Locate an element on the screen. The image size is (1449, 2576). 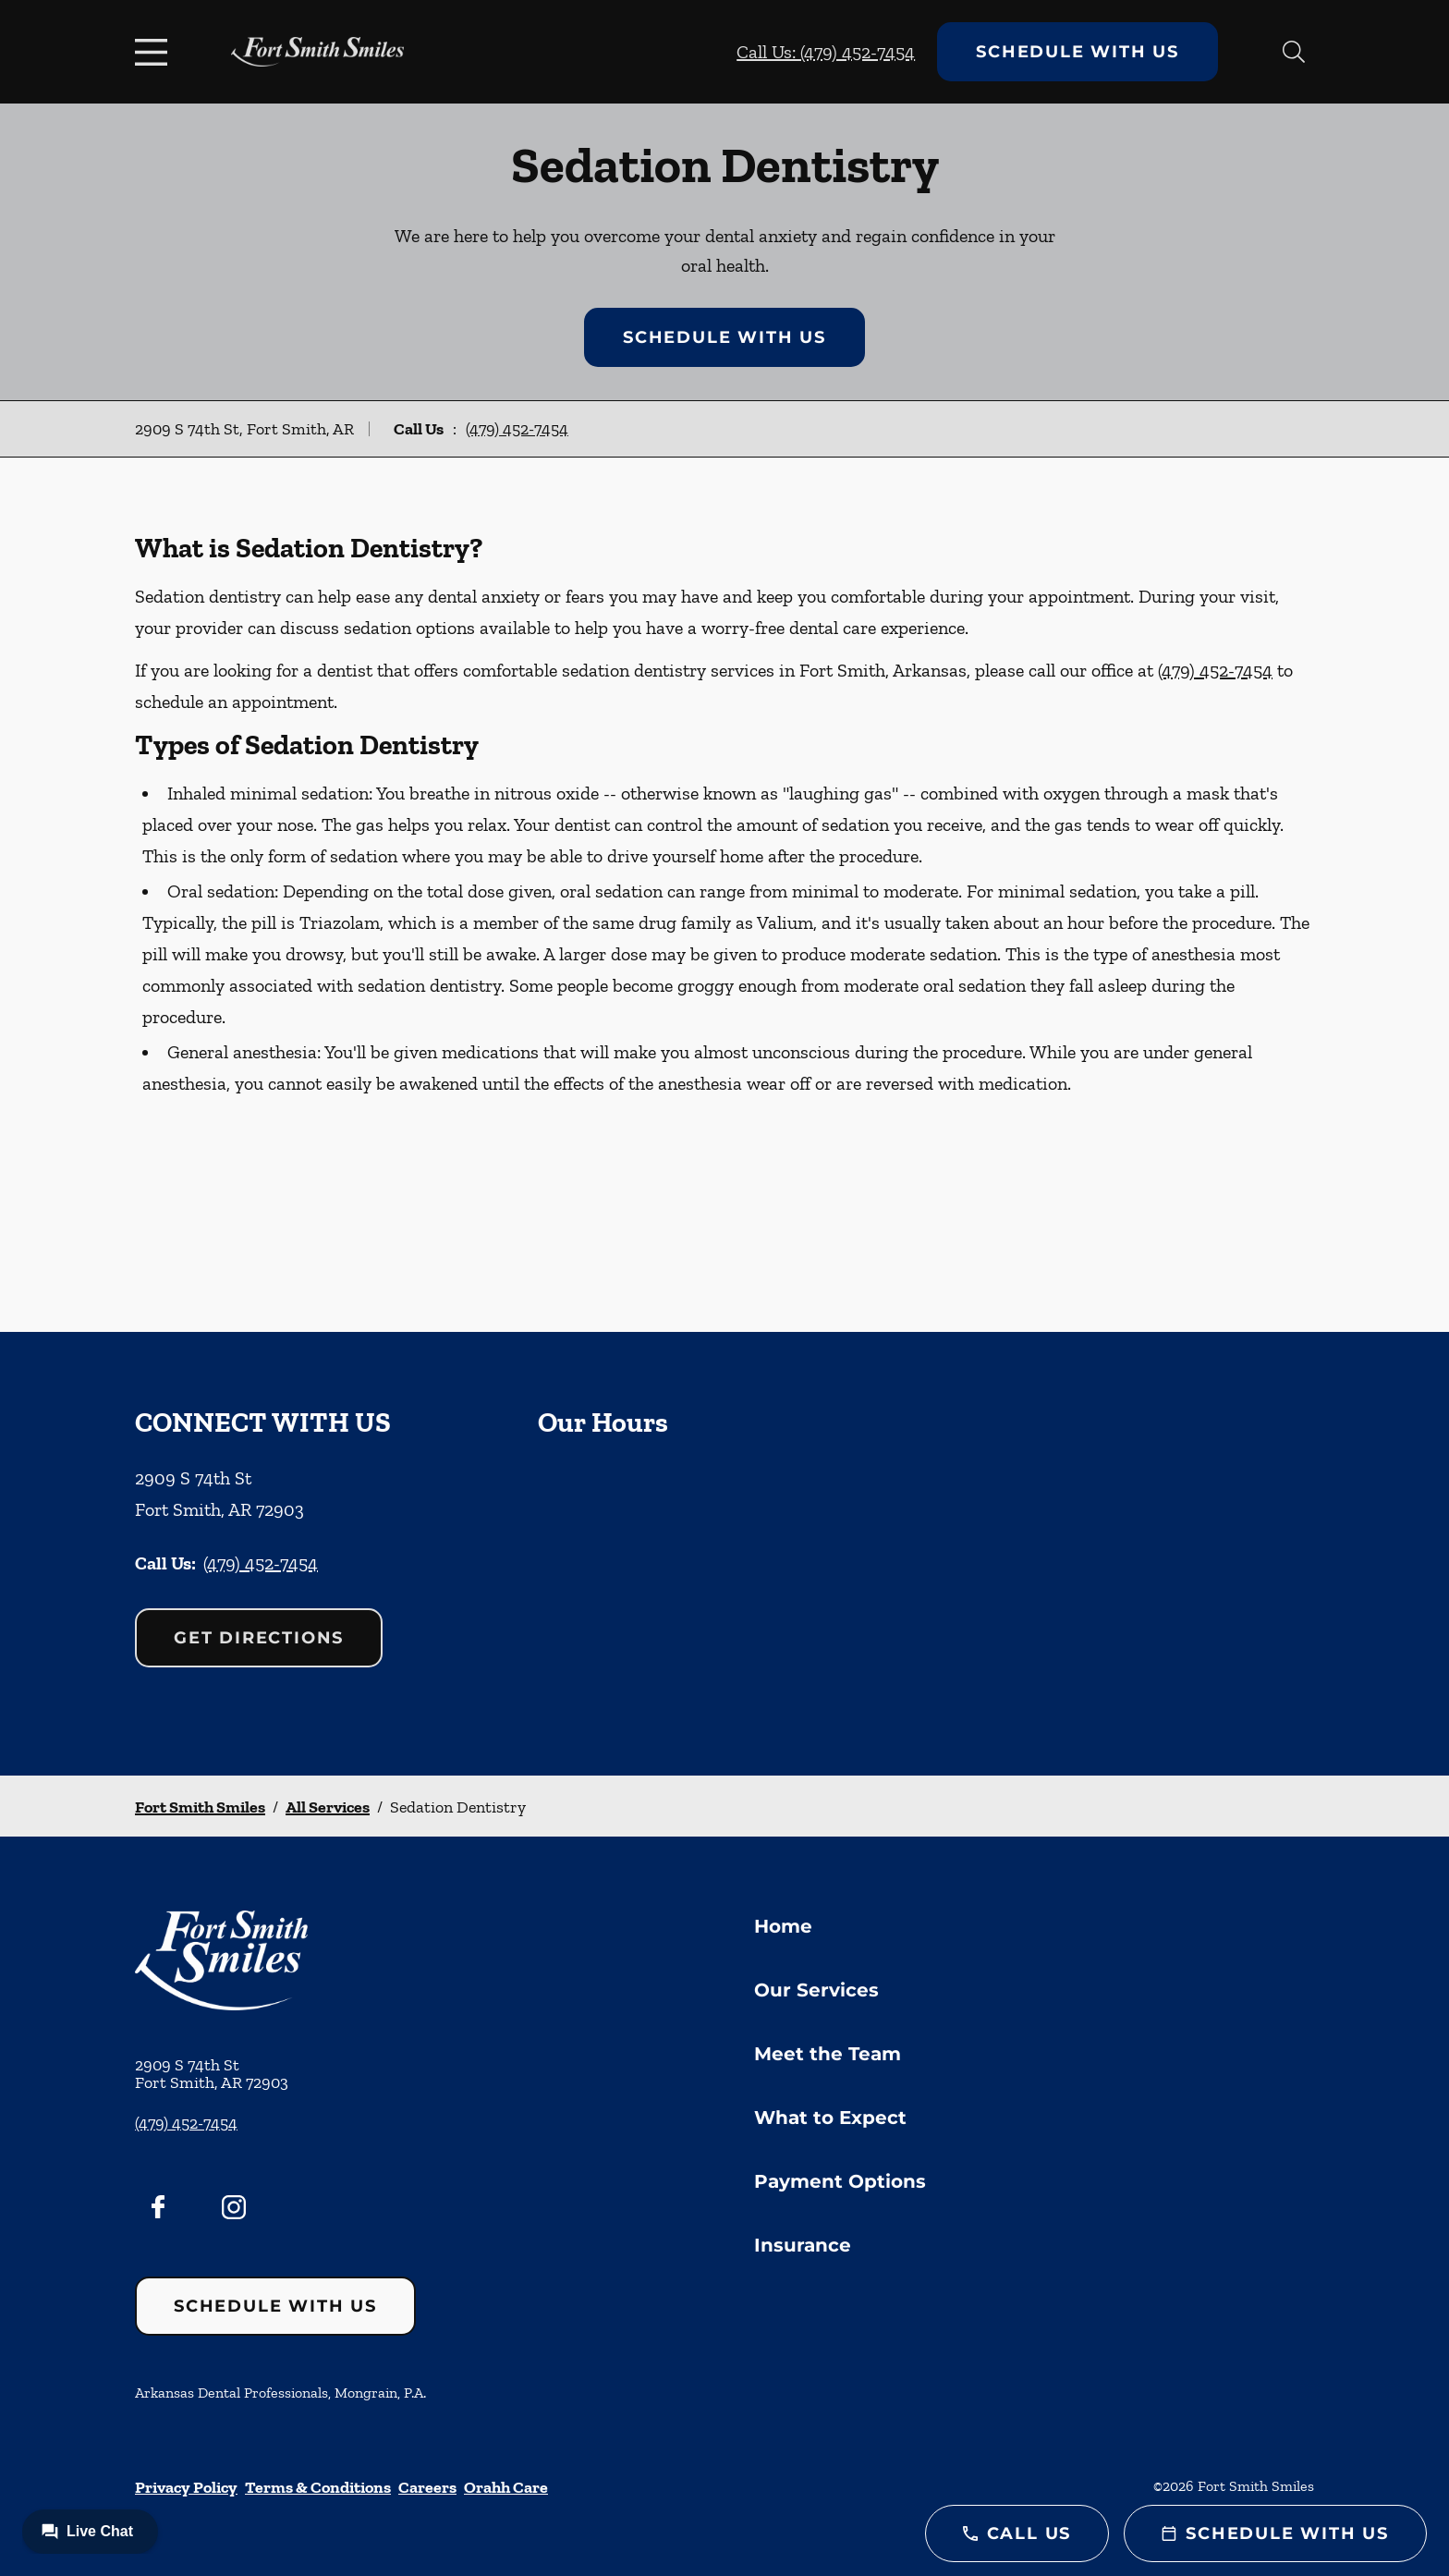
Schedule with Us is located at coordinates (1077, 52).